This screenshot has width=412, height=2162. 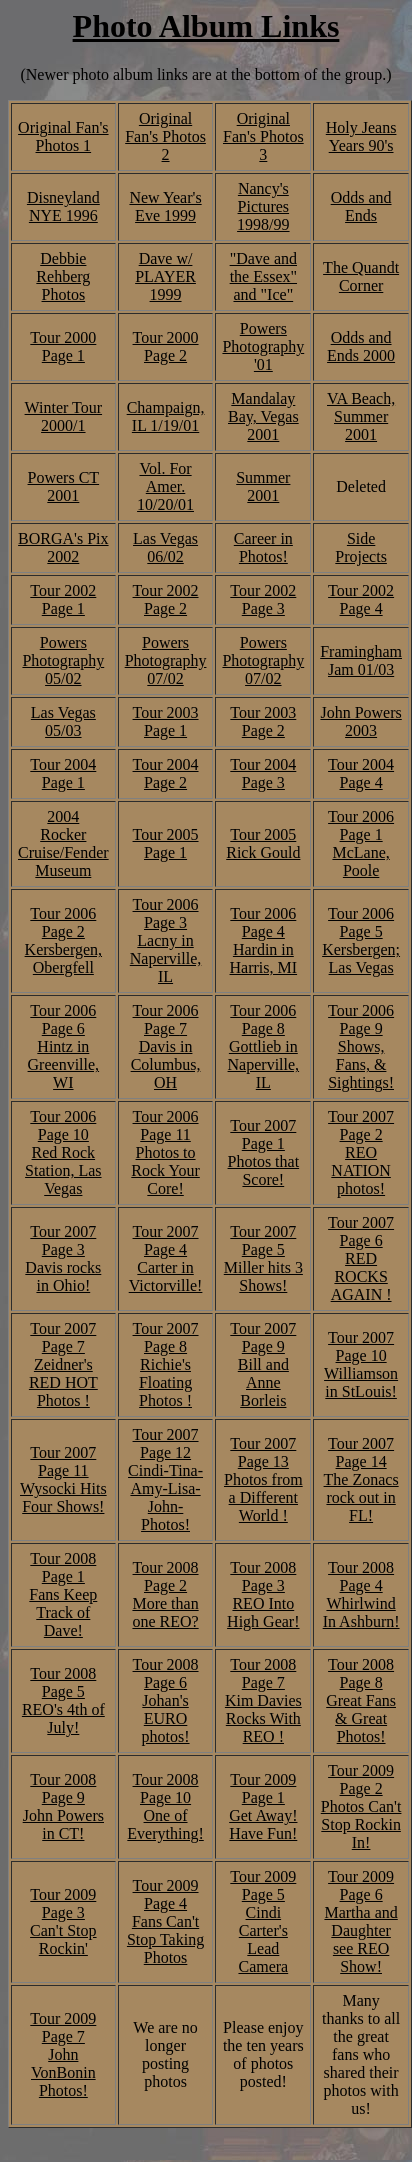 I want to click on Tour 2006 Page 11 Photos to Rock Your Core!, so click(x=165, y=1152).